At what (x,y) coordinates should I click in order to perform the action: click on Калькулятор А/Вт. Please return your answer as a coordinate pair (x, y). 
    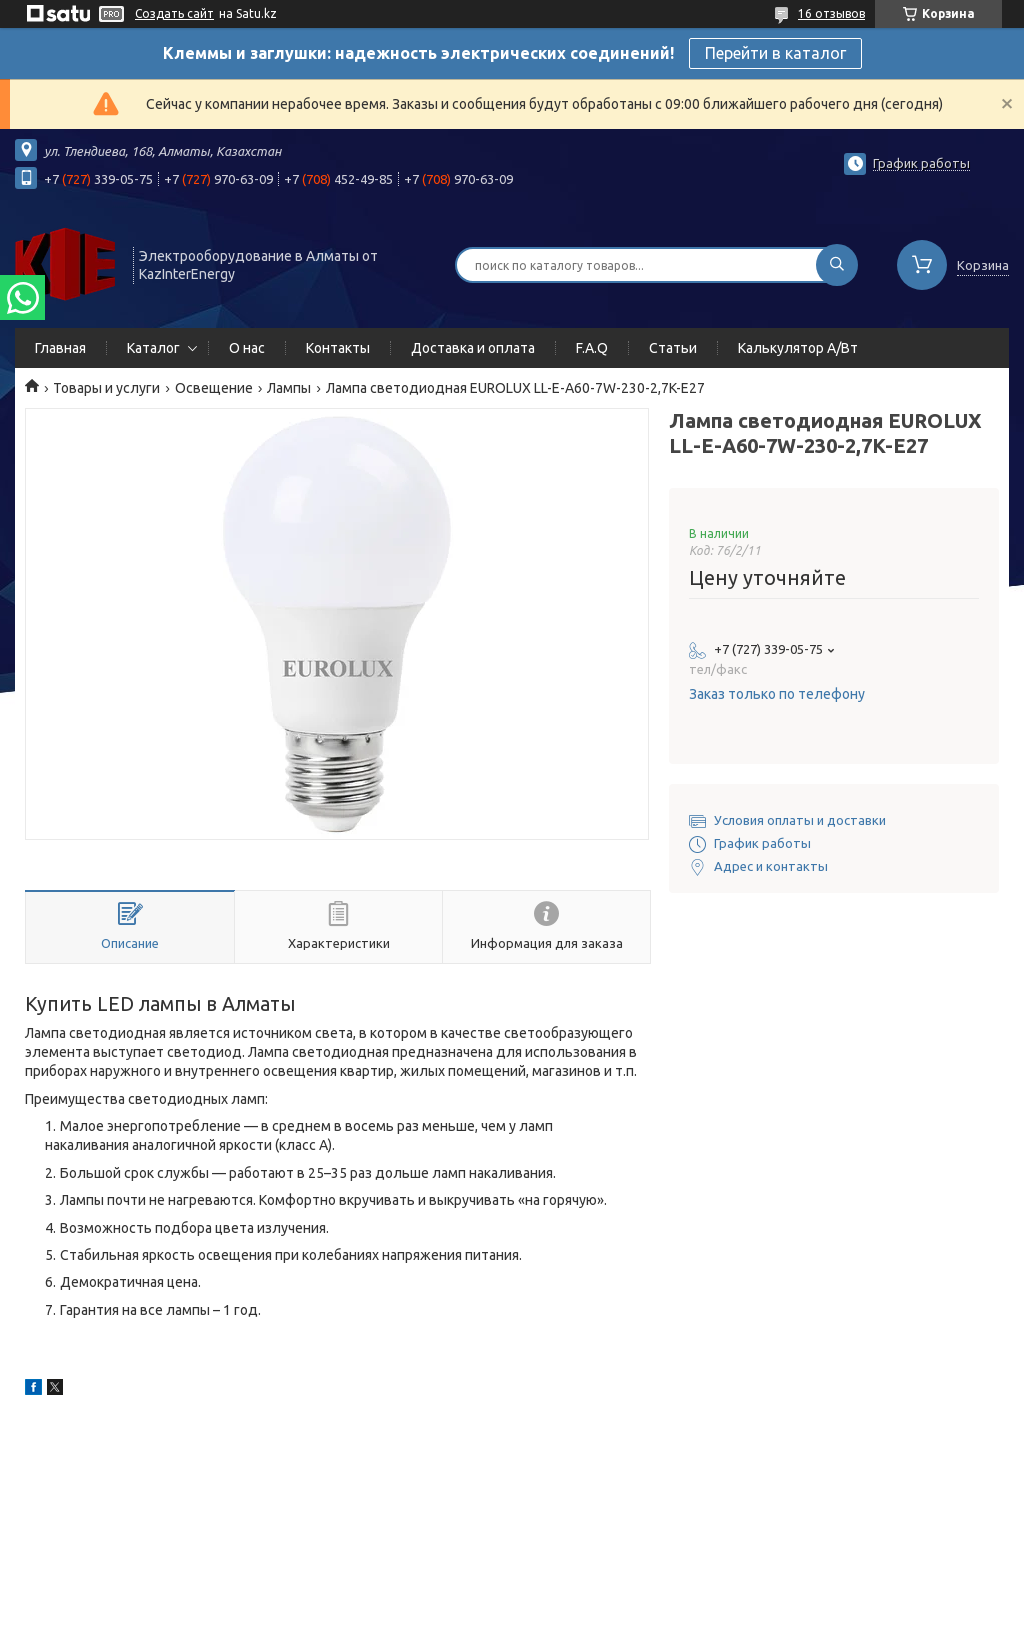
    Looking at the image, I should click on (798, 348).